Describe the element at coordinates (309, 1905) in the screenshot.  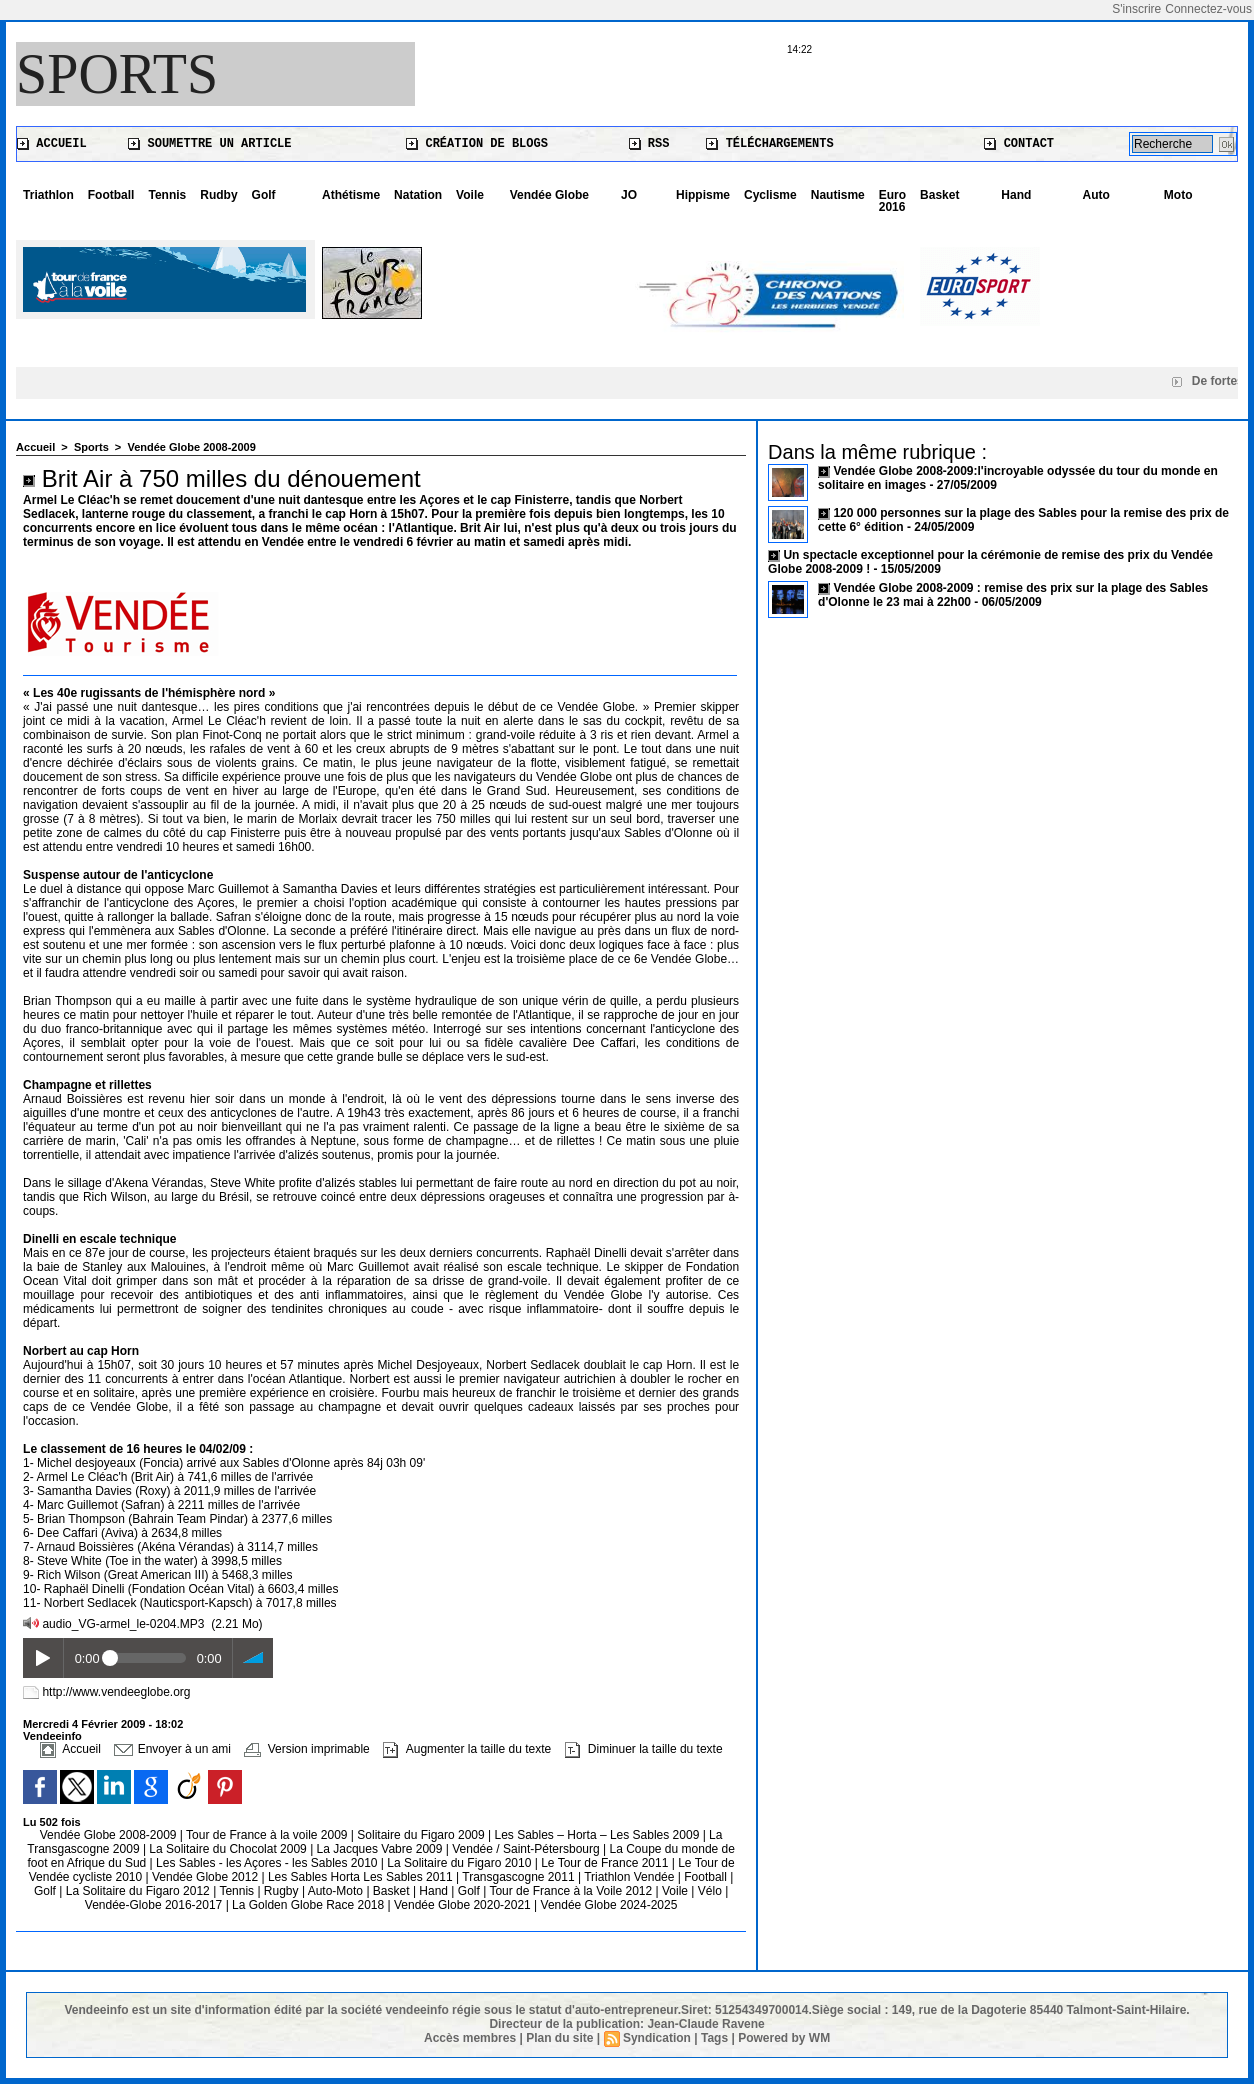
I see `La Golden Globe Race 2018` at that location.